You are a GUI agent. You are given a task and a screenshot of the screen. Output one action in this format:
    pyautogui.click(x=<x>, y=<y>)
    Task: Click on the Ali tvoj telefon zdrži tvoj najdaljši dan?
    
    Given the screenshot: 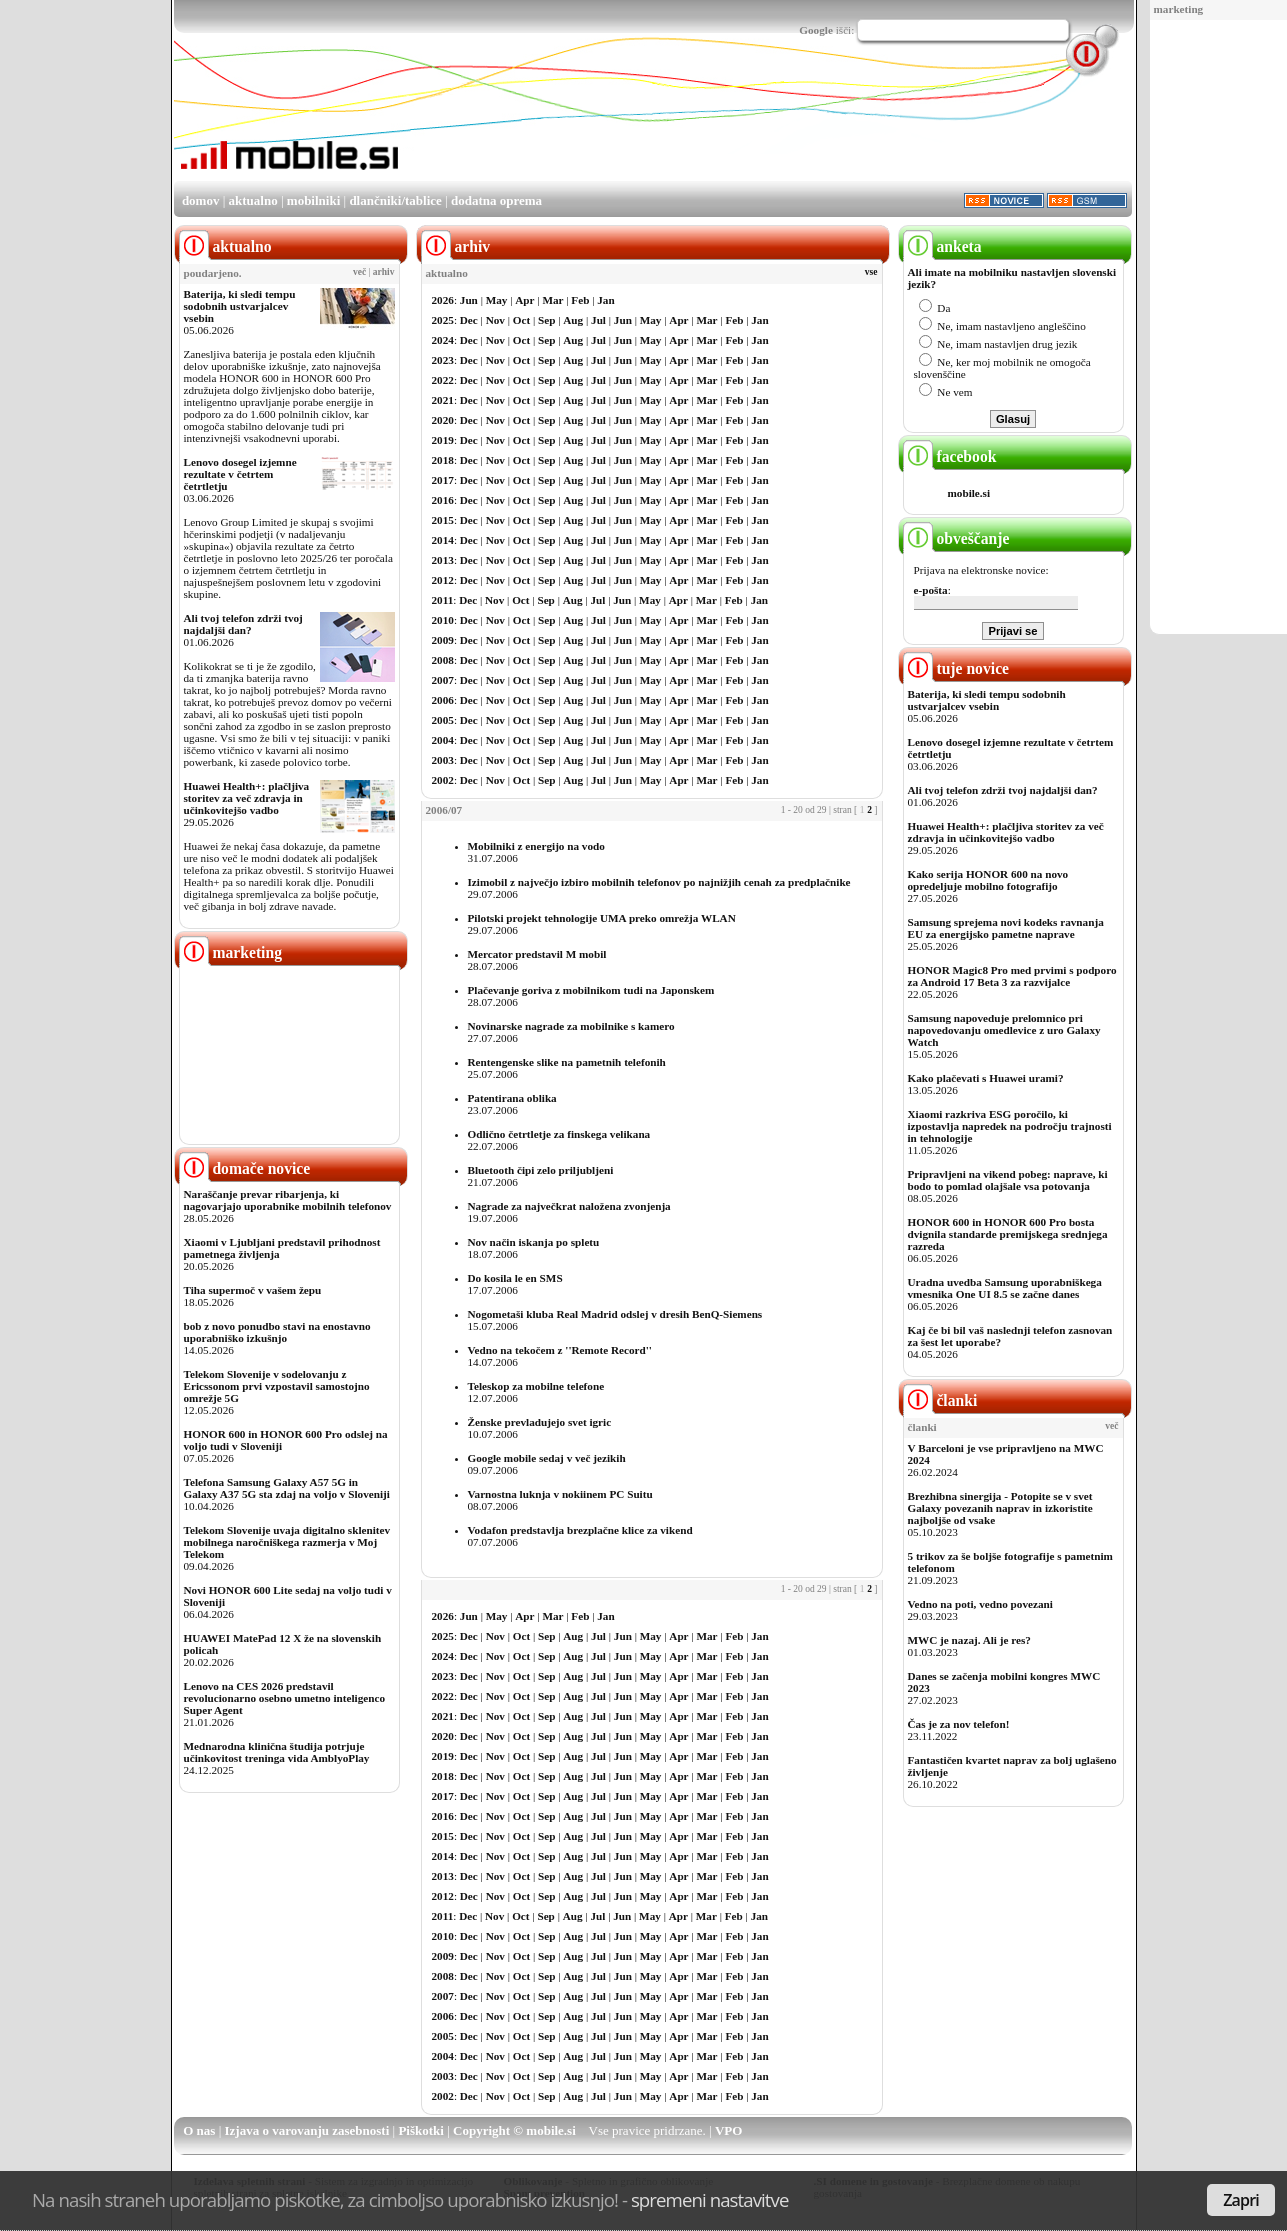 What is the action you would take?
    pyautogui.click(x=243, y=624)
    